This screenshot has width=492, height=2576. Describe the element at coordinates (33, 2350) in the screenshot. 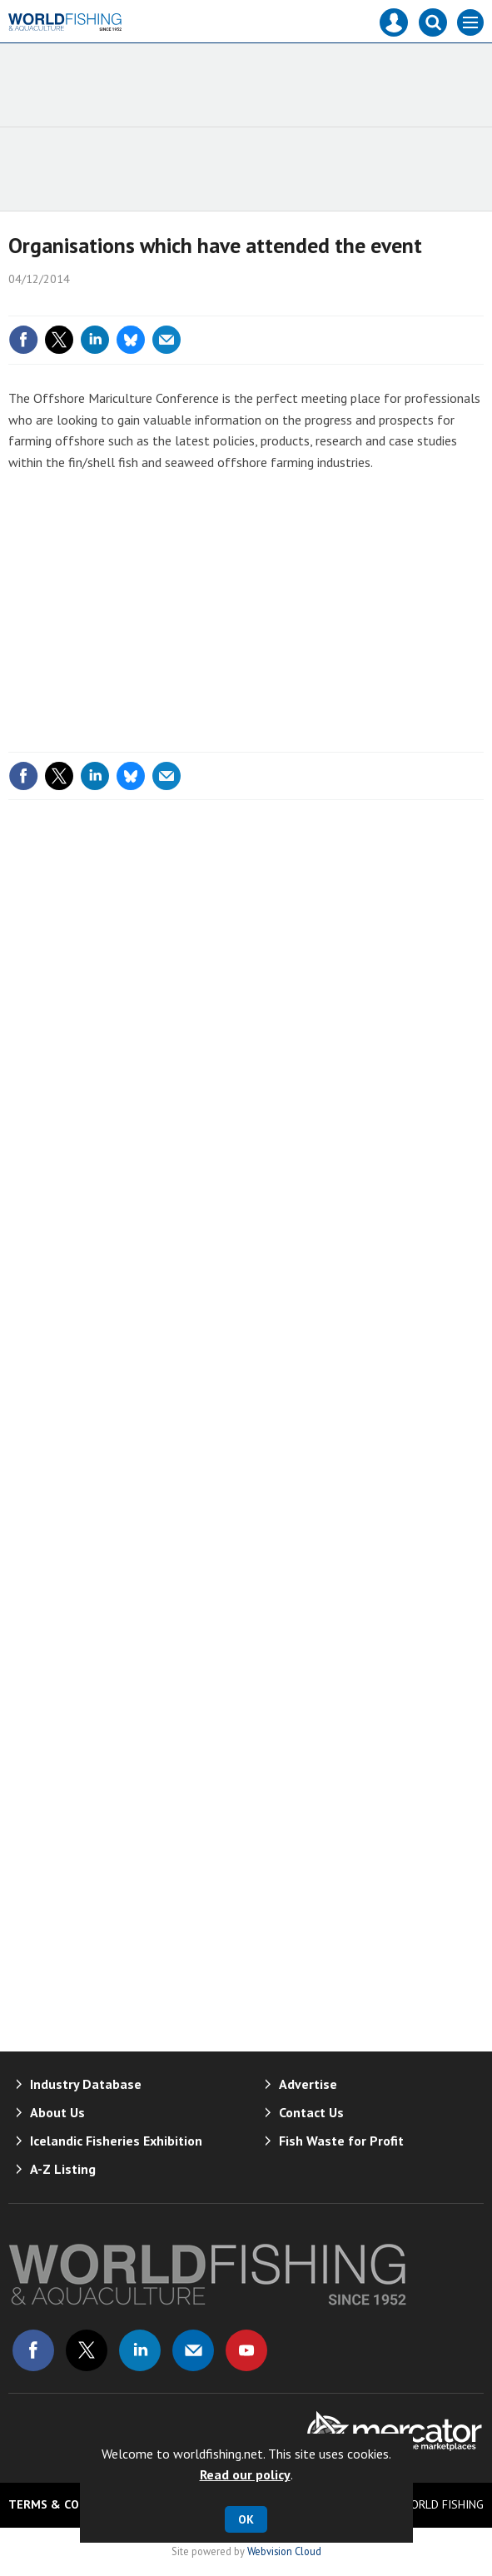

I see `Connect with us on Facebook` at that location.